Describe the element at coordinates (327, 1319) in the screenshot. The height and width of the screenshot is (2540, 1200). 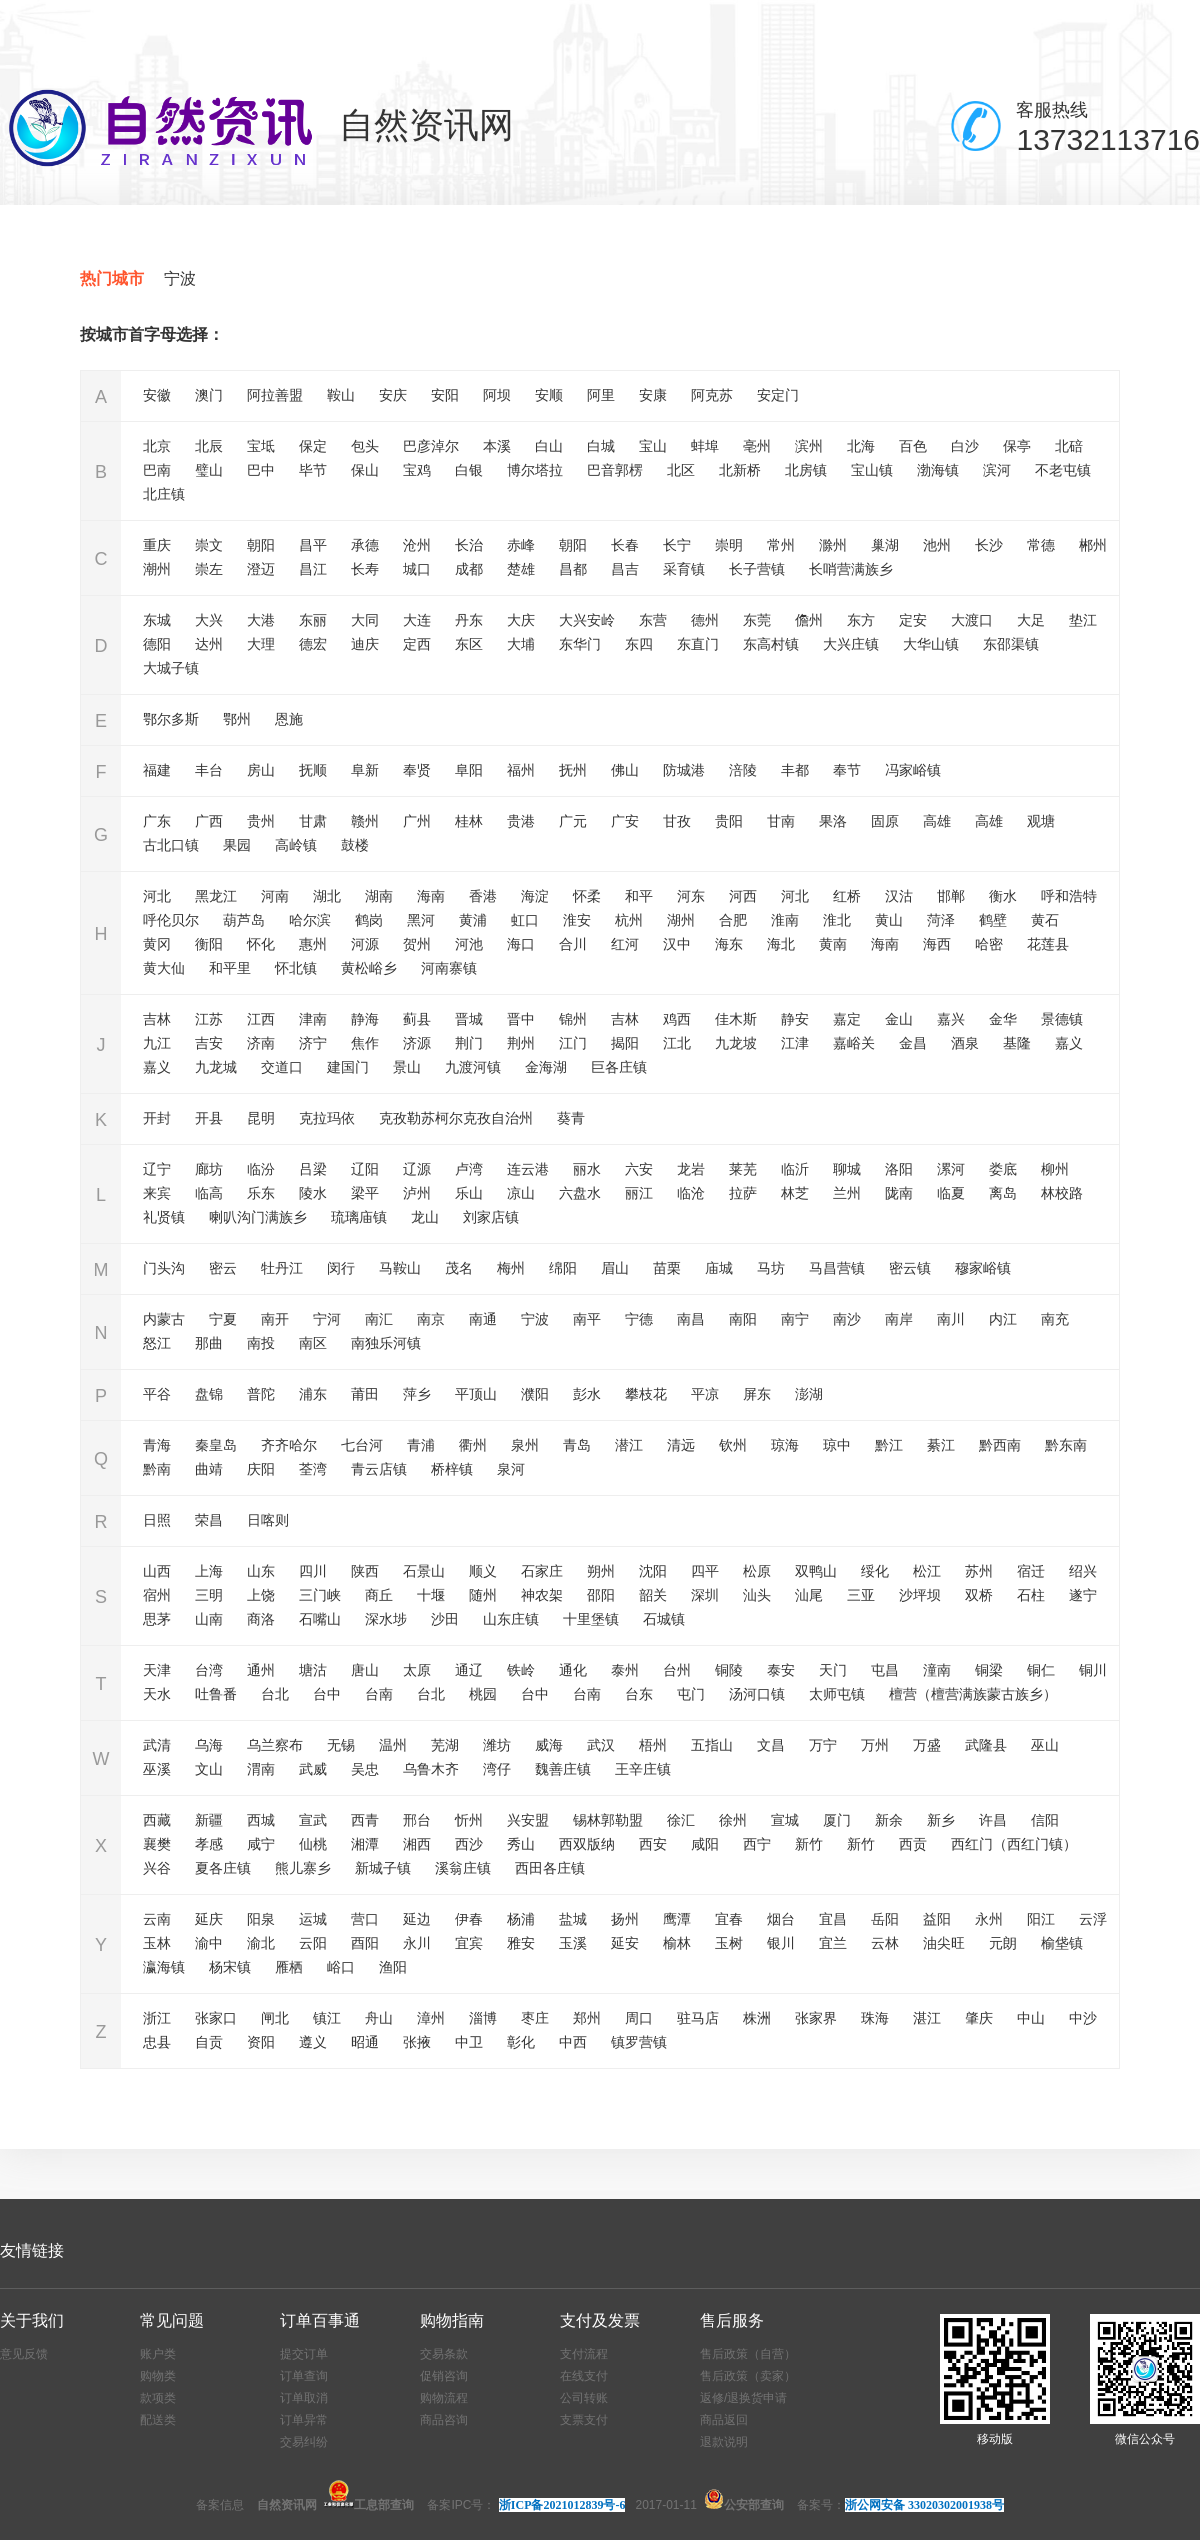
I see `宁河` at that location.